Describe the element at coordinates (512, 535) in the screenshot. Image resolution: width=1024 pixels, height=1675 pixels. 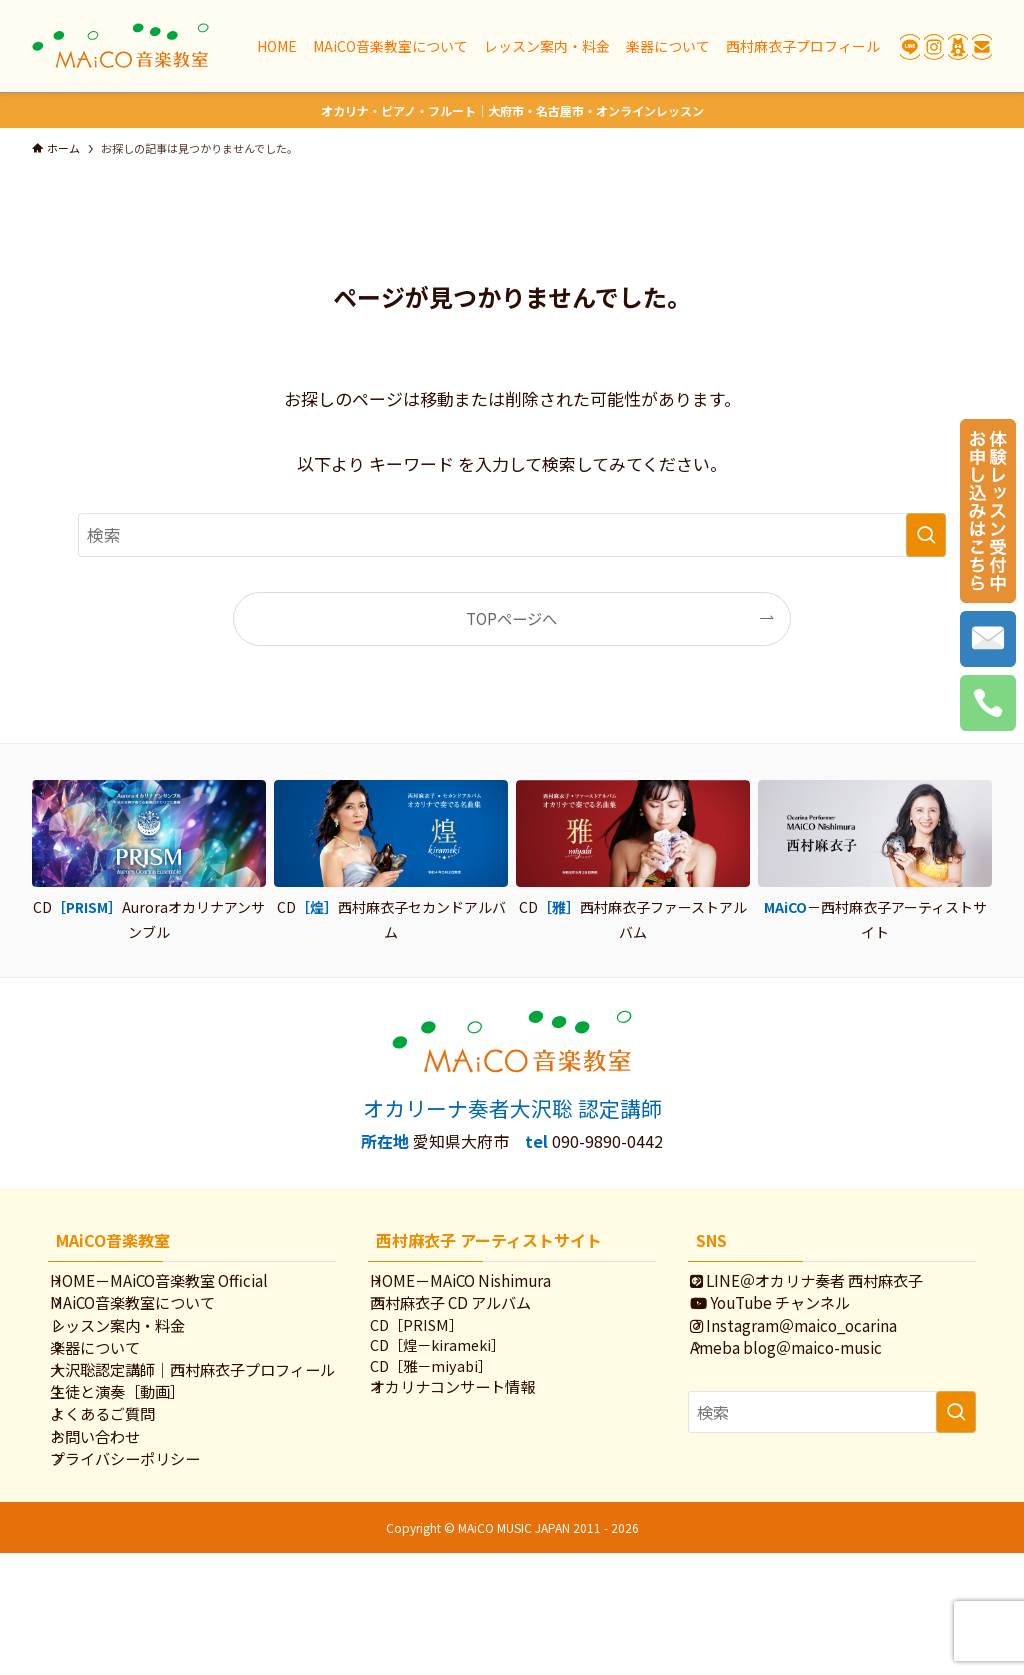
I see `[検索ワード]` at that location.